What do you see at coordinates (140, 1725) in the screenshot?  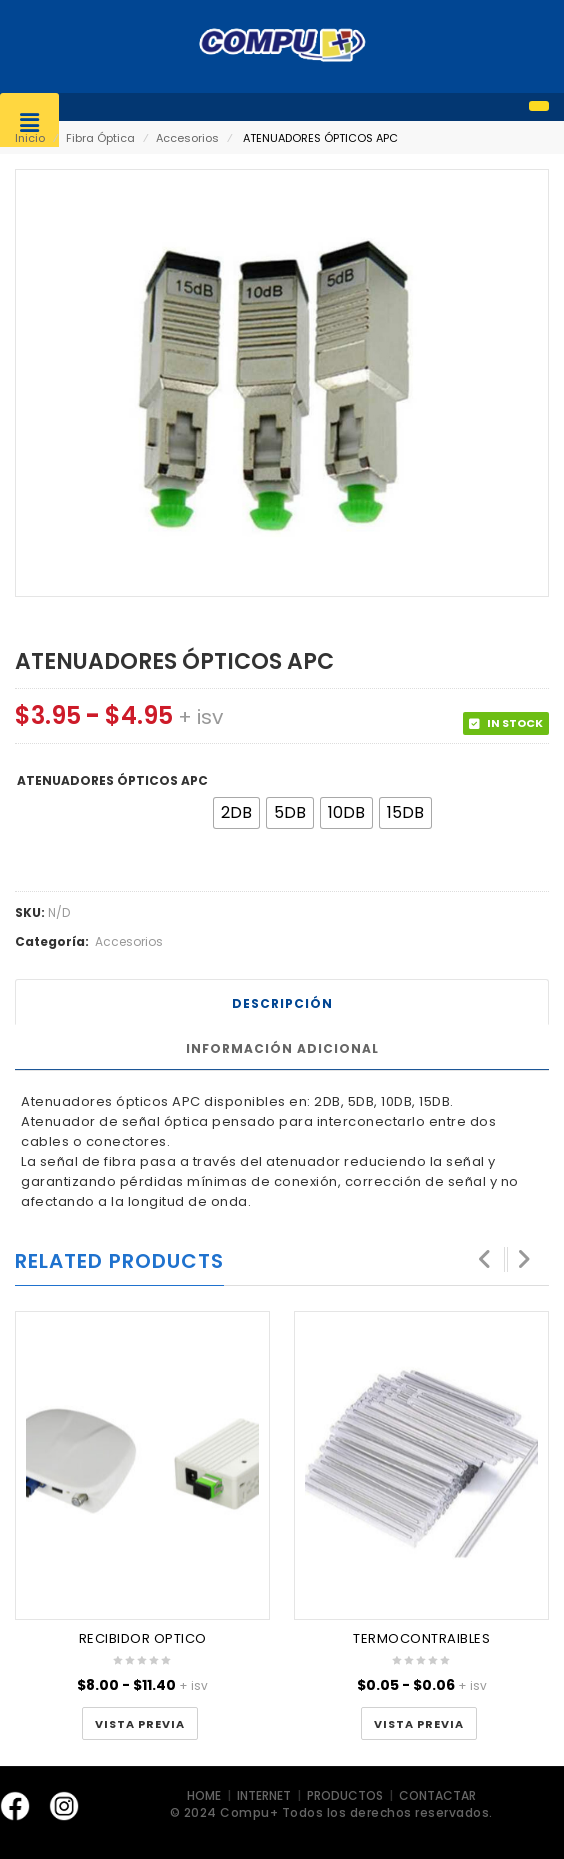 I see `Vista Previa` at bounding box center [140, 1725].